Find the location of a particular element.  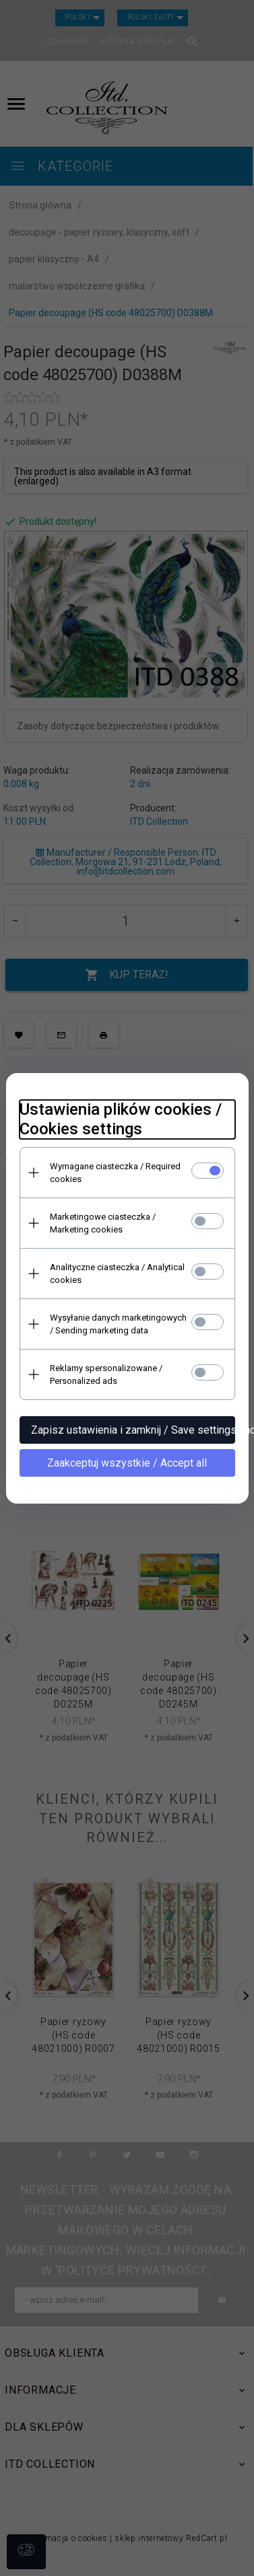

Ustawienia plików cookies / Cookies settings is located at coordinates (121, 1119).